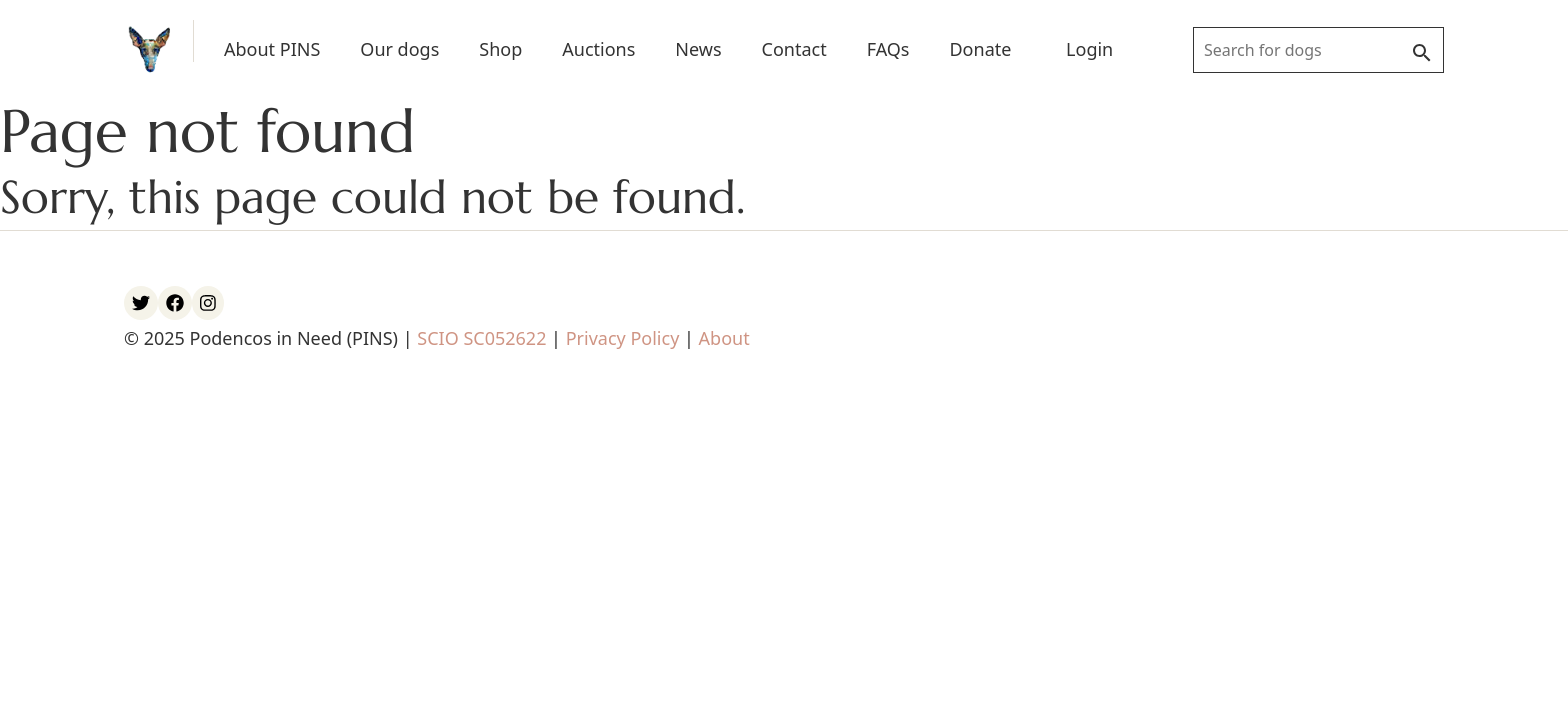 The height and width of the screenshot is (720, 1568). I want to click on Privacy Policy, so click(623, 338).